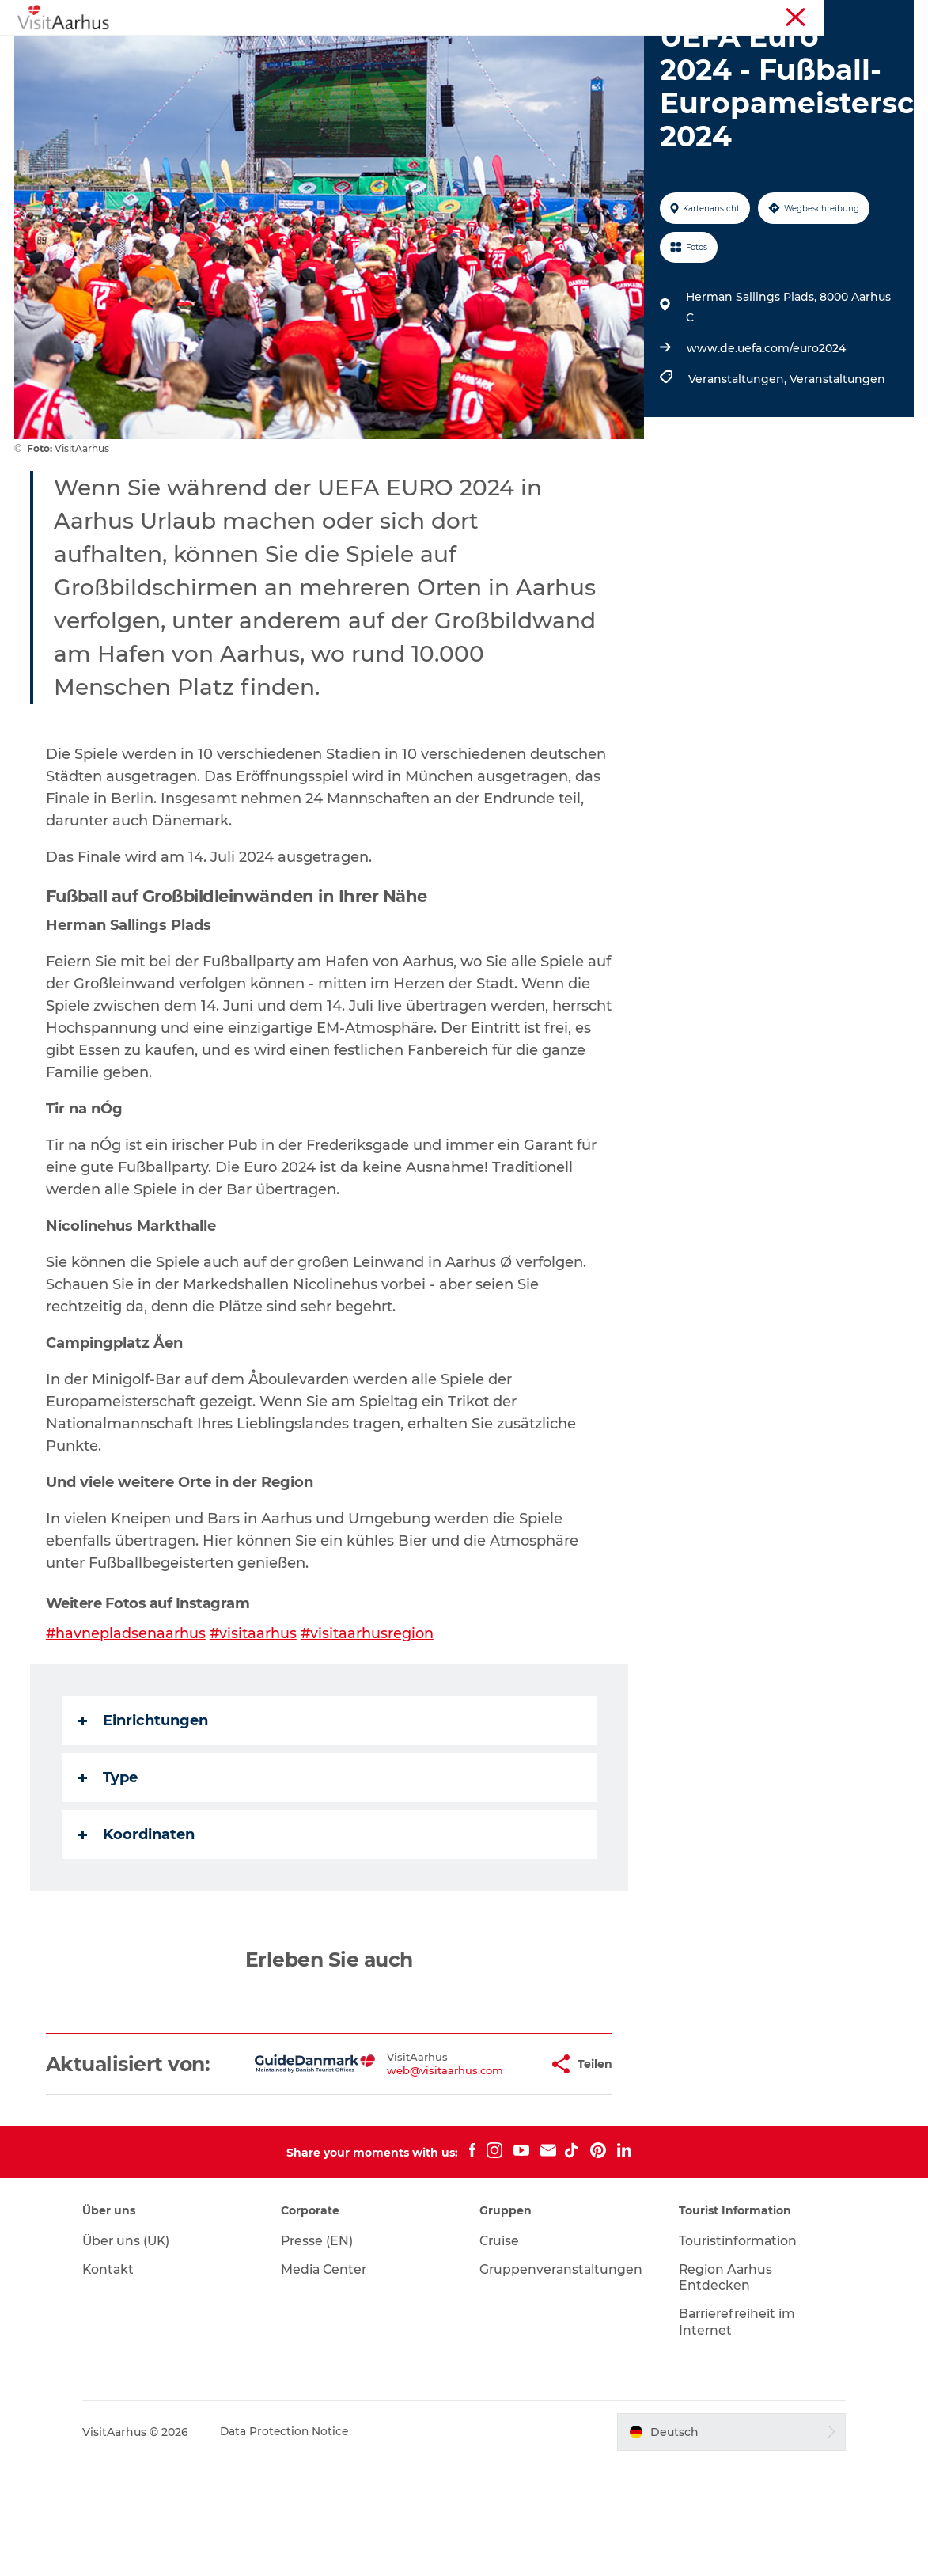  Describe the element at coordinates (423, 67) in the screenshot. I see `Reiseplanung` at that location.